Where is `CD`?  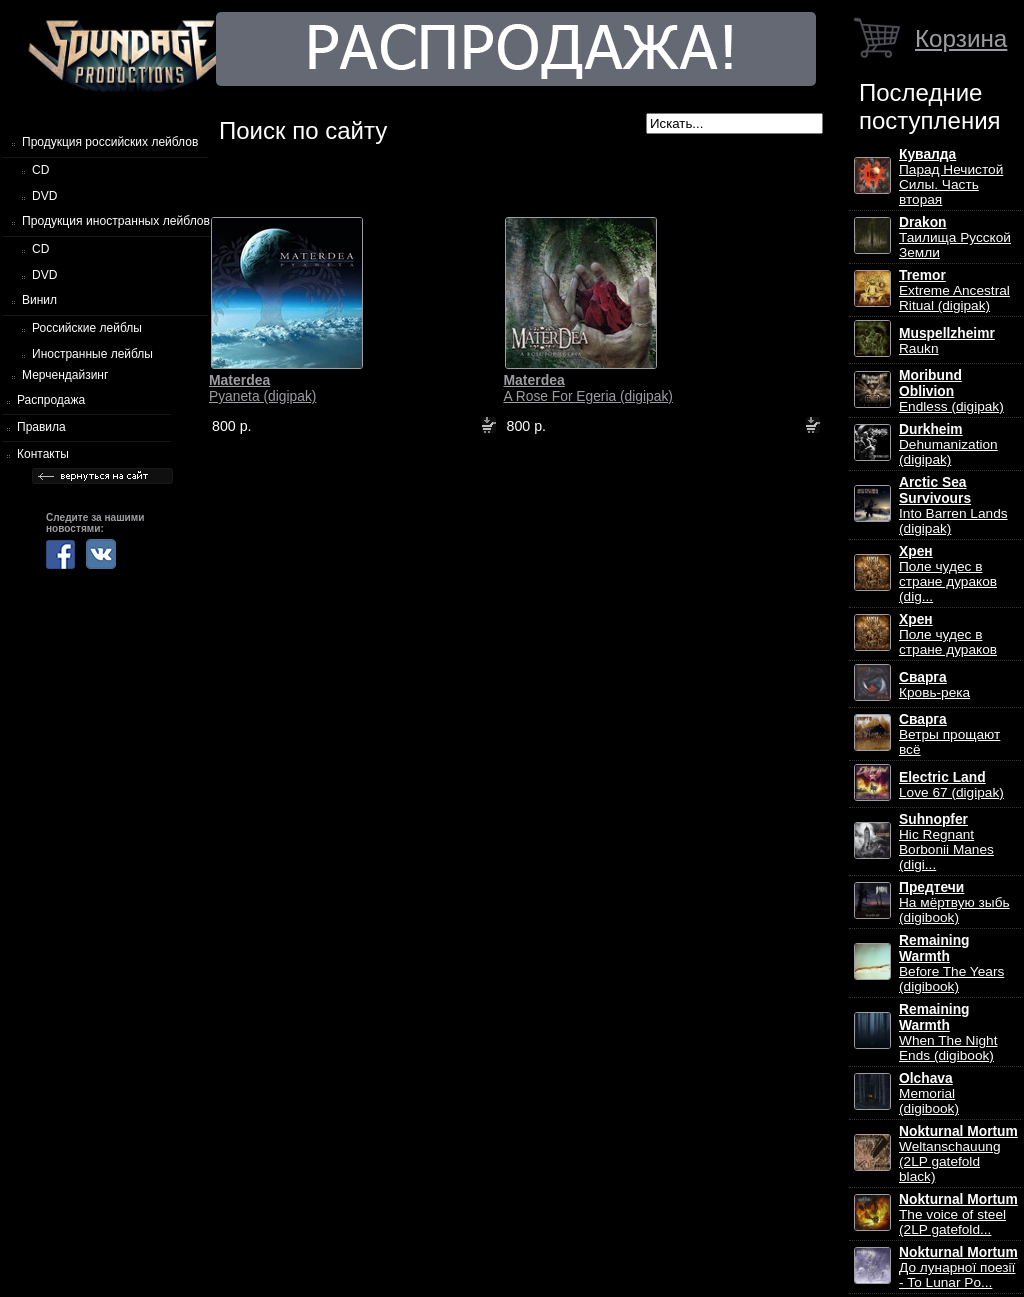 CD is located at coordinates (40, 170).